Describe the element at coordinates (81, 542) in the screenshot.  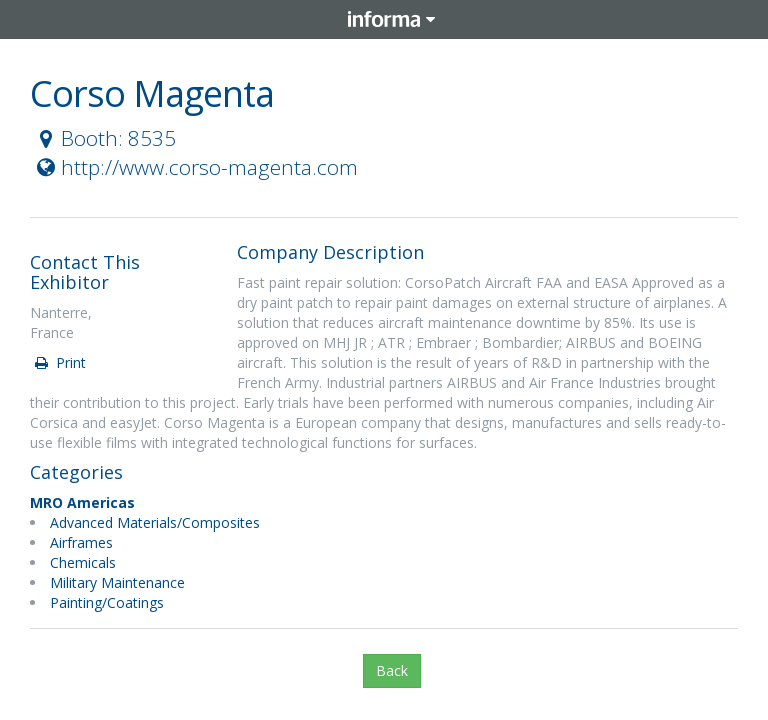
I see `Airframes` at that location.